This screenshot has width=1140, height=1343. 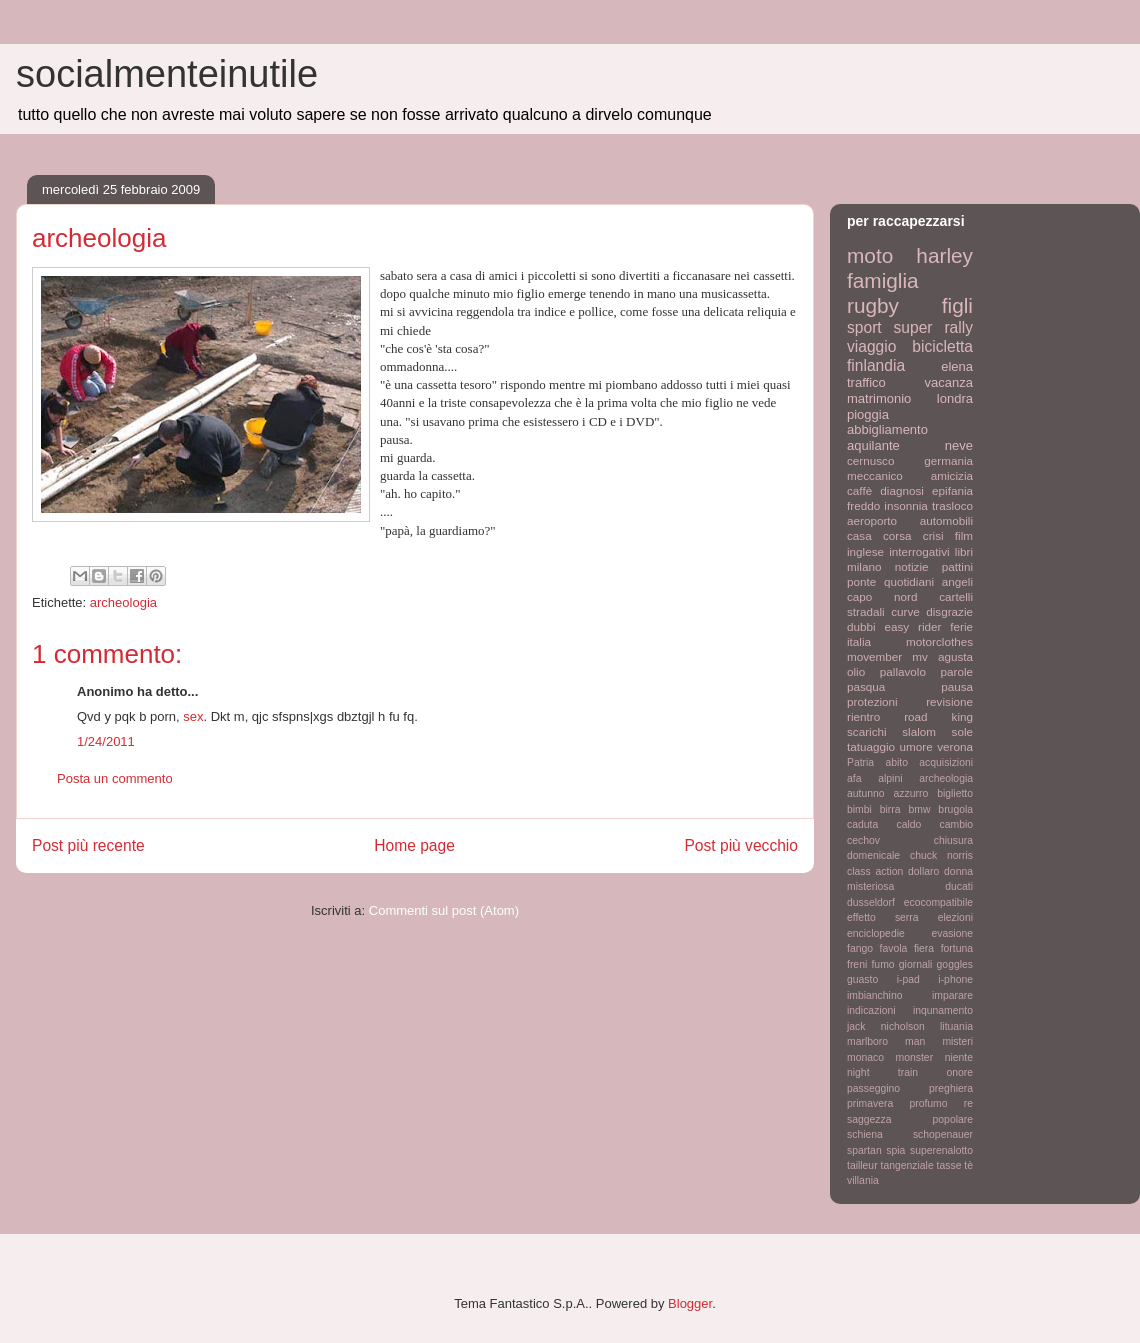 I want to click on amicizia, so click(x=952, y=475).